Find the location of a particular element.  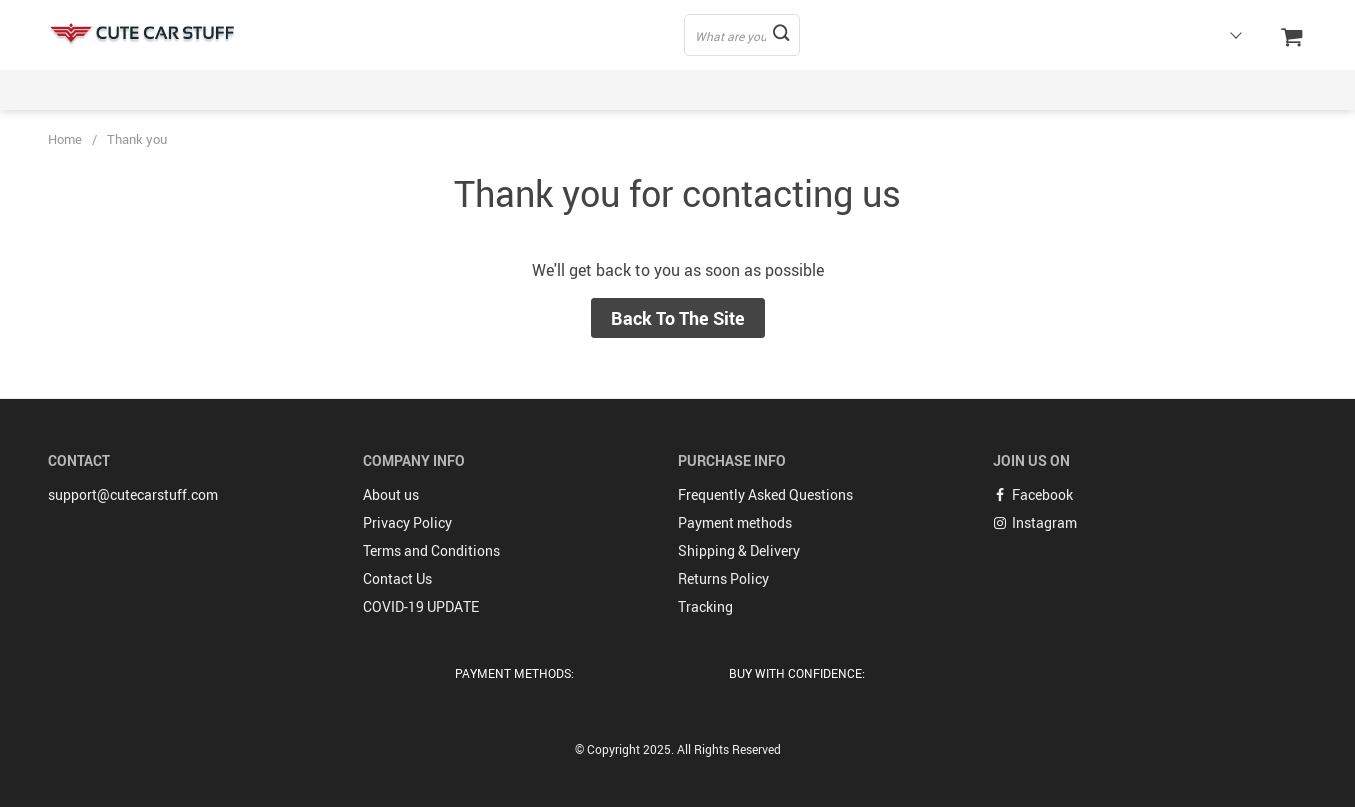

Payment methods is located at coordinates (735, 522).